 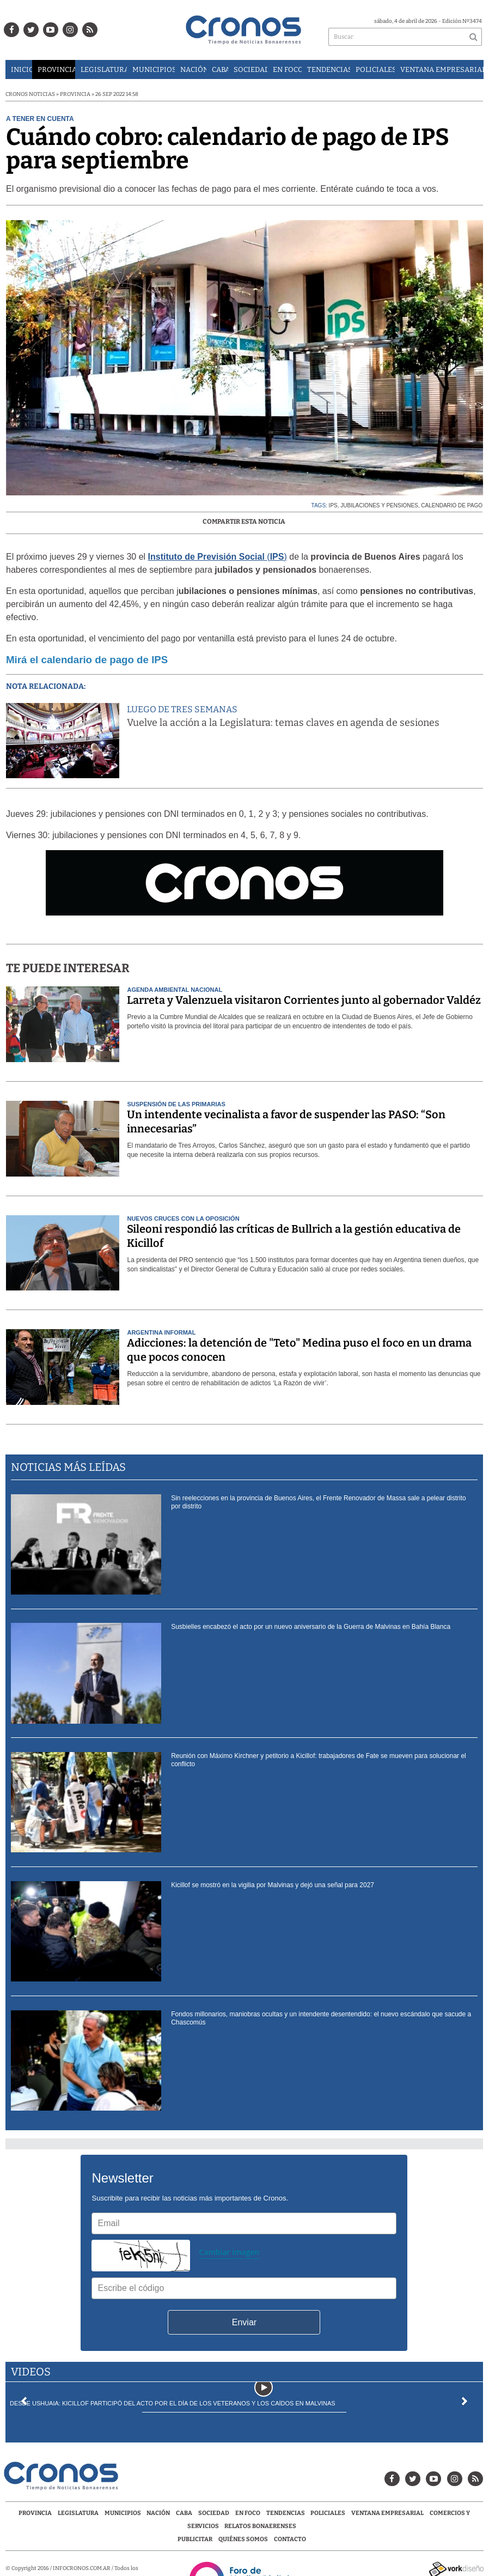 What do you see at coordinates (21, 69) in the screenshot?
I see `Inicio` at bounding box center [21, 69].